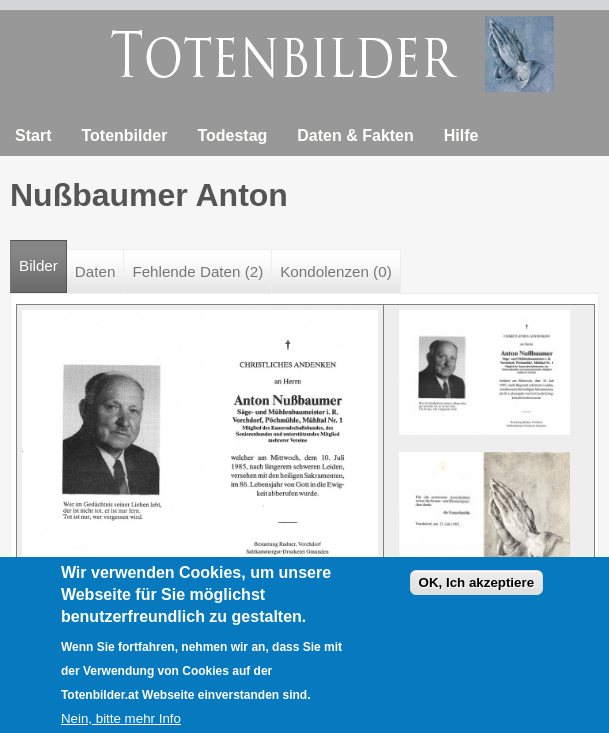  Describe the element at coordinates (95, 271) in the screenshot. I see `Daten` at that location.